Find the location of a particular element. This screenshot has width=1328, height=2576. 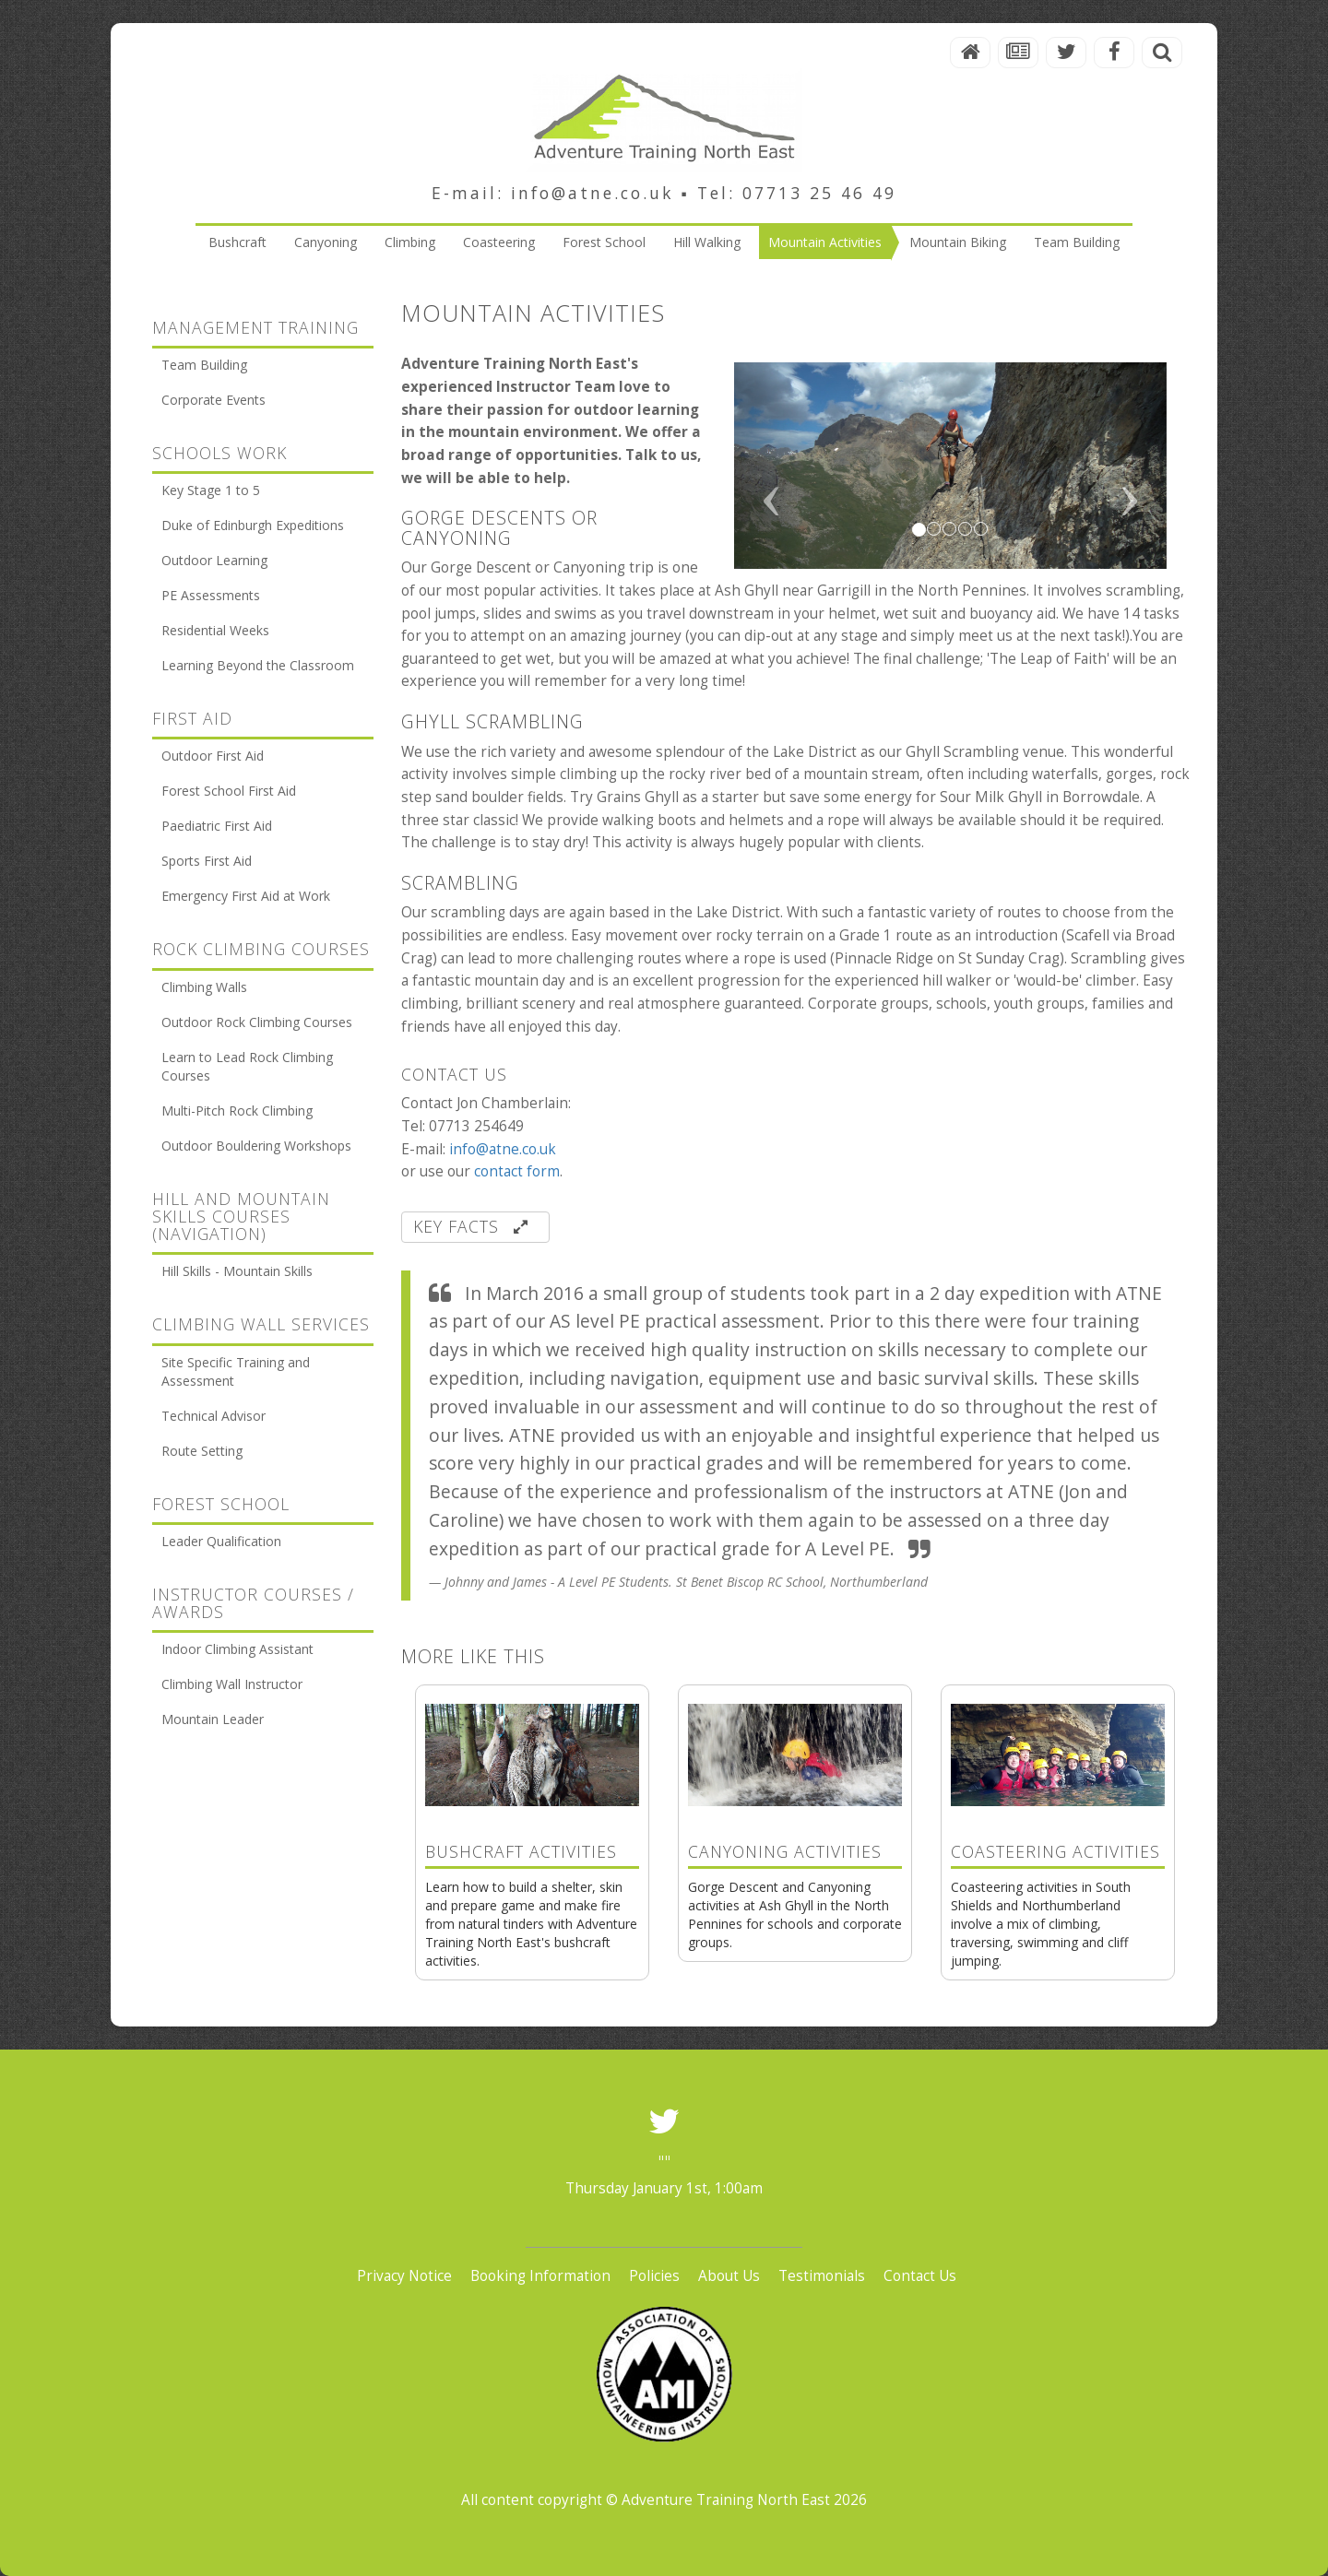

Paediatric First Aid is located at coordinates (216, 825).